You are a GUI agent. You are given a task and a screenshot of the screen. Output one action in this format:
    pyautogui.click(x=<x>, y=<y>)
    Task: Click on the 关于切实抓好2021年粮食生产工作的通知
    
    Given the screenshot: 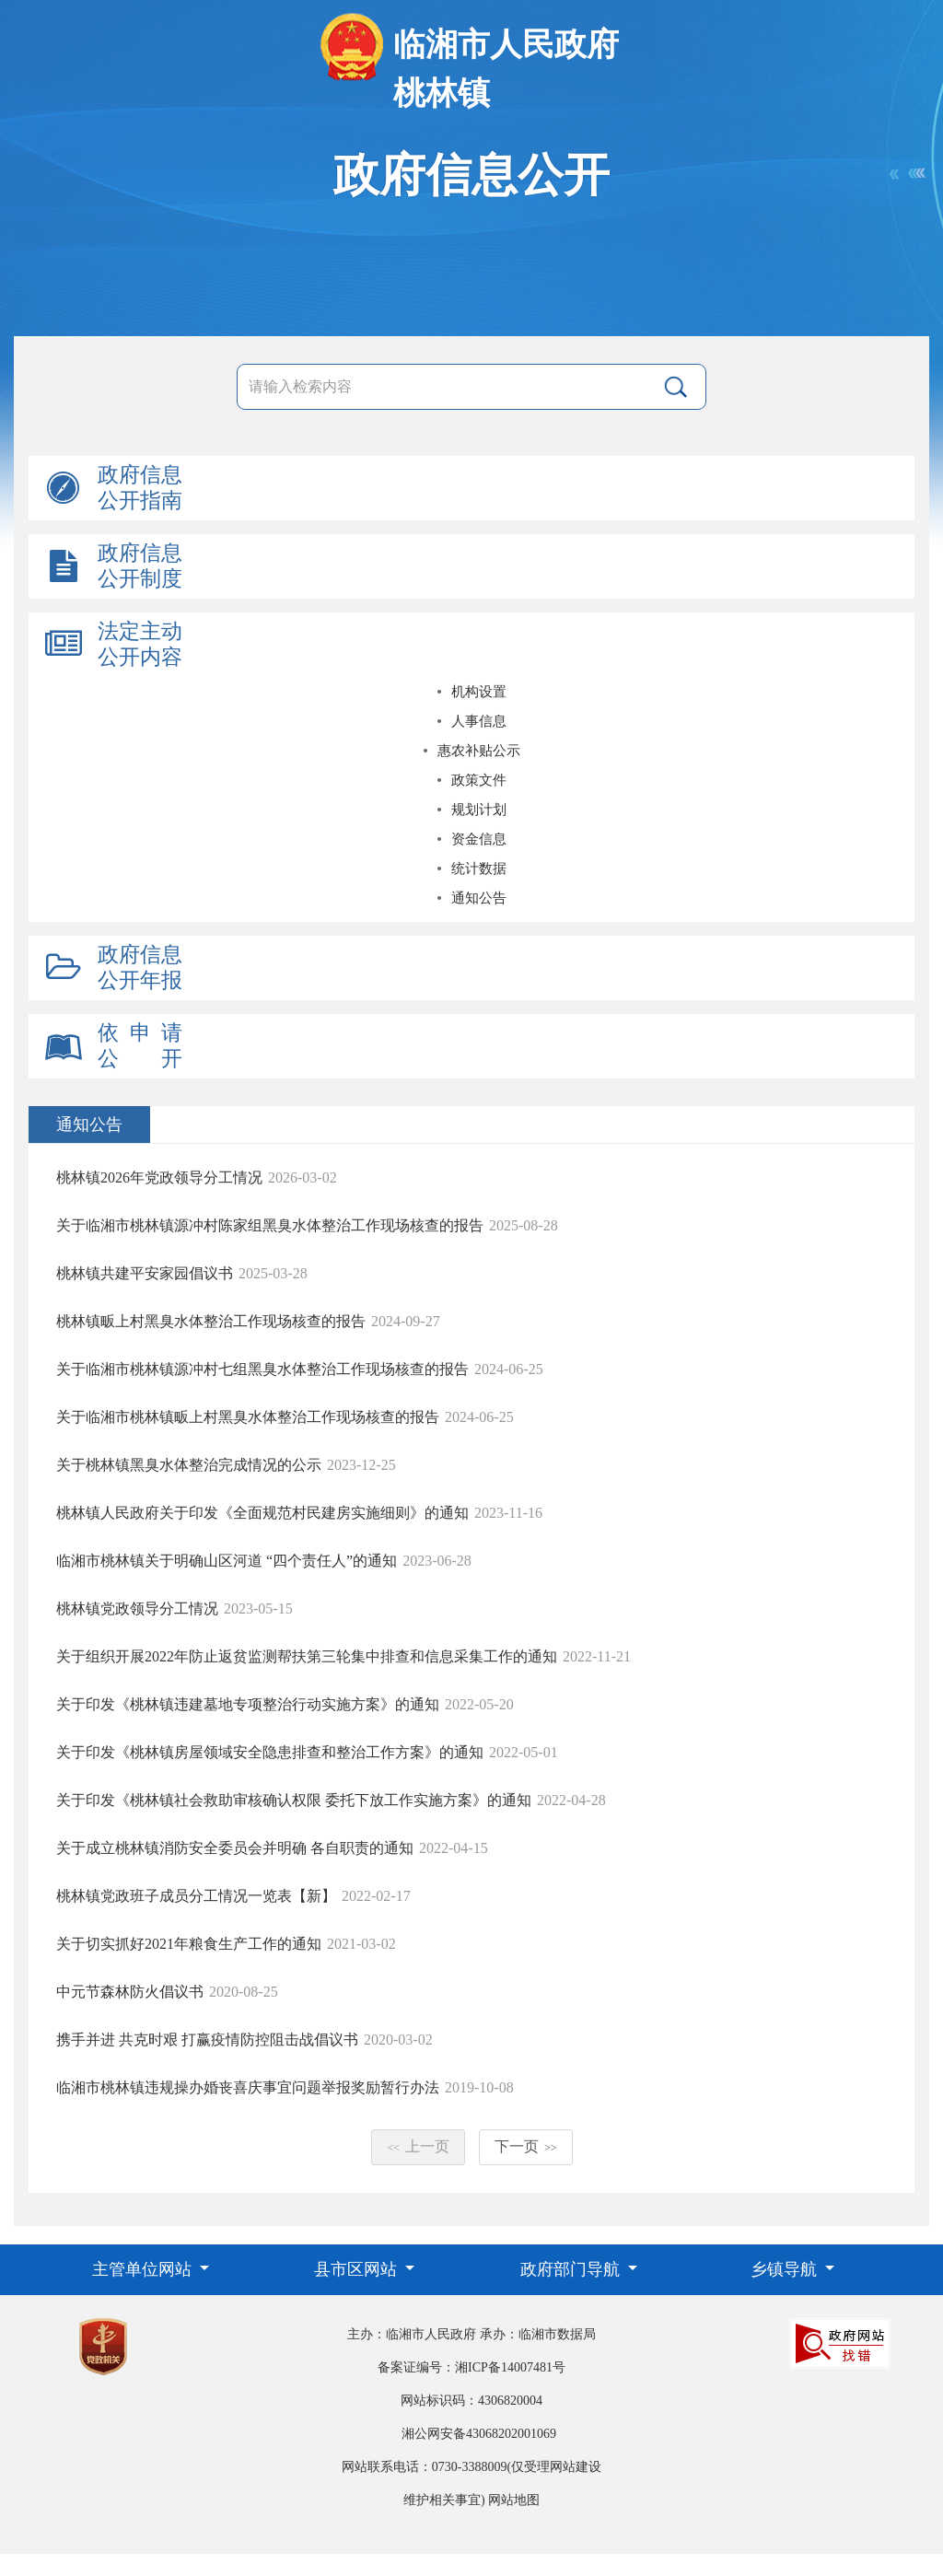 What is the action you would take?
    pyautogui.click(x=188, y=1944)
    